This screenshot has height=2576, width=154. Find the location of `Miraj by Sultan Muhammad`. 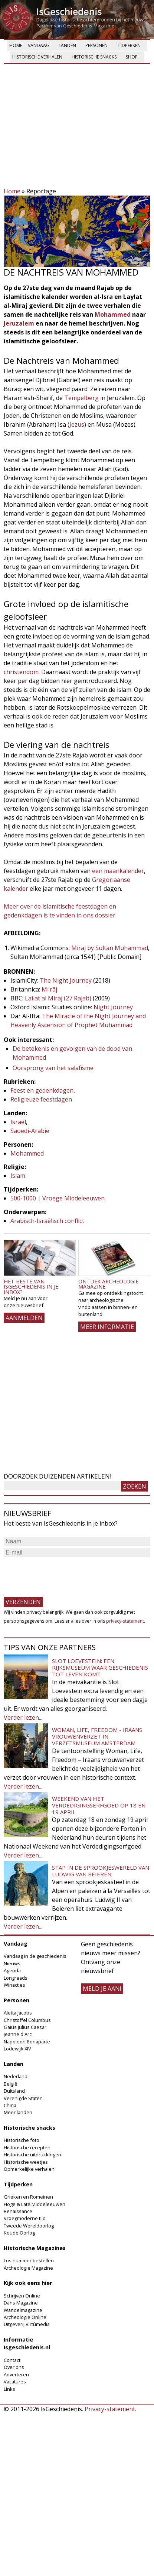

Miraj by Sultan Muhammad is located at coordinates (109, 948).